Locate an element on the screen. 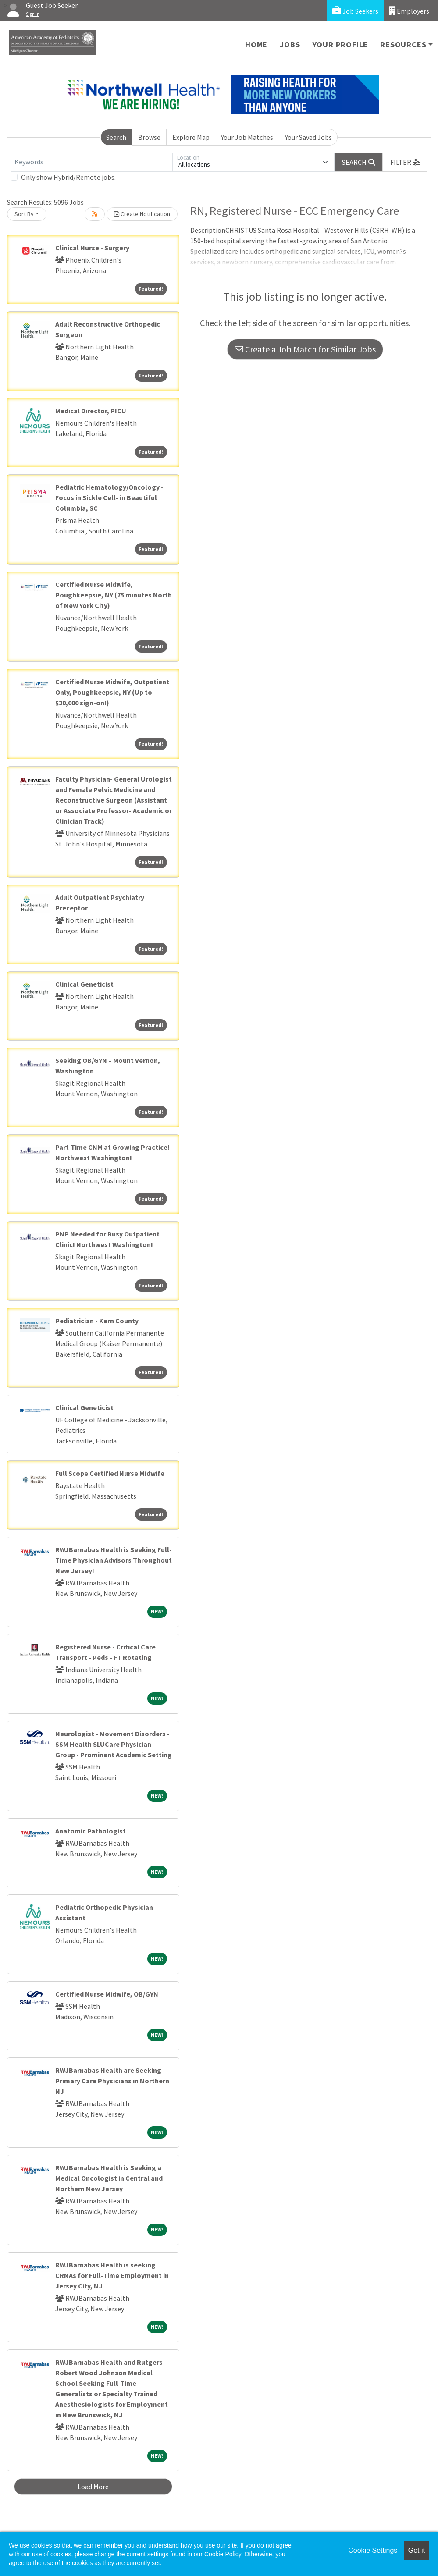 The image size is (438, 2576). Cookie Settings is located at coordinates (372, 2550).